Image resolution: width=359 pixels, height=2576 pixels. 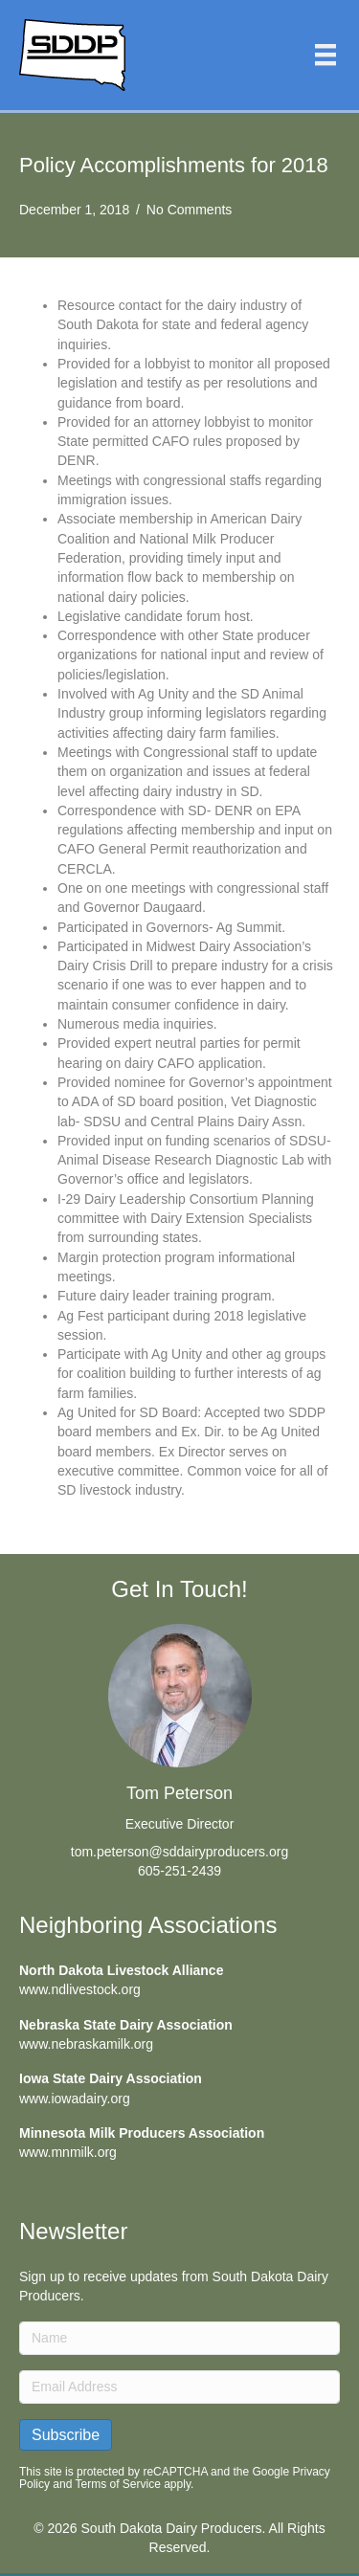 I want to click on Terms of Service, so click(x=118, y=2484).